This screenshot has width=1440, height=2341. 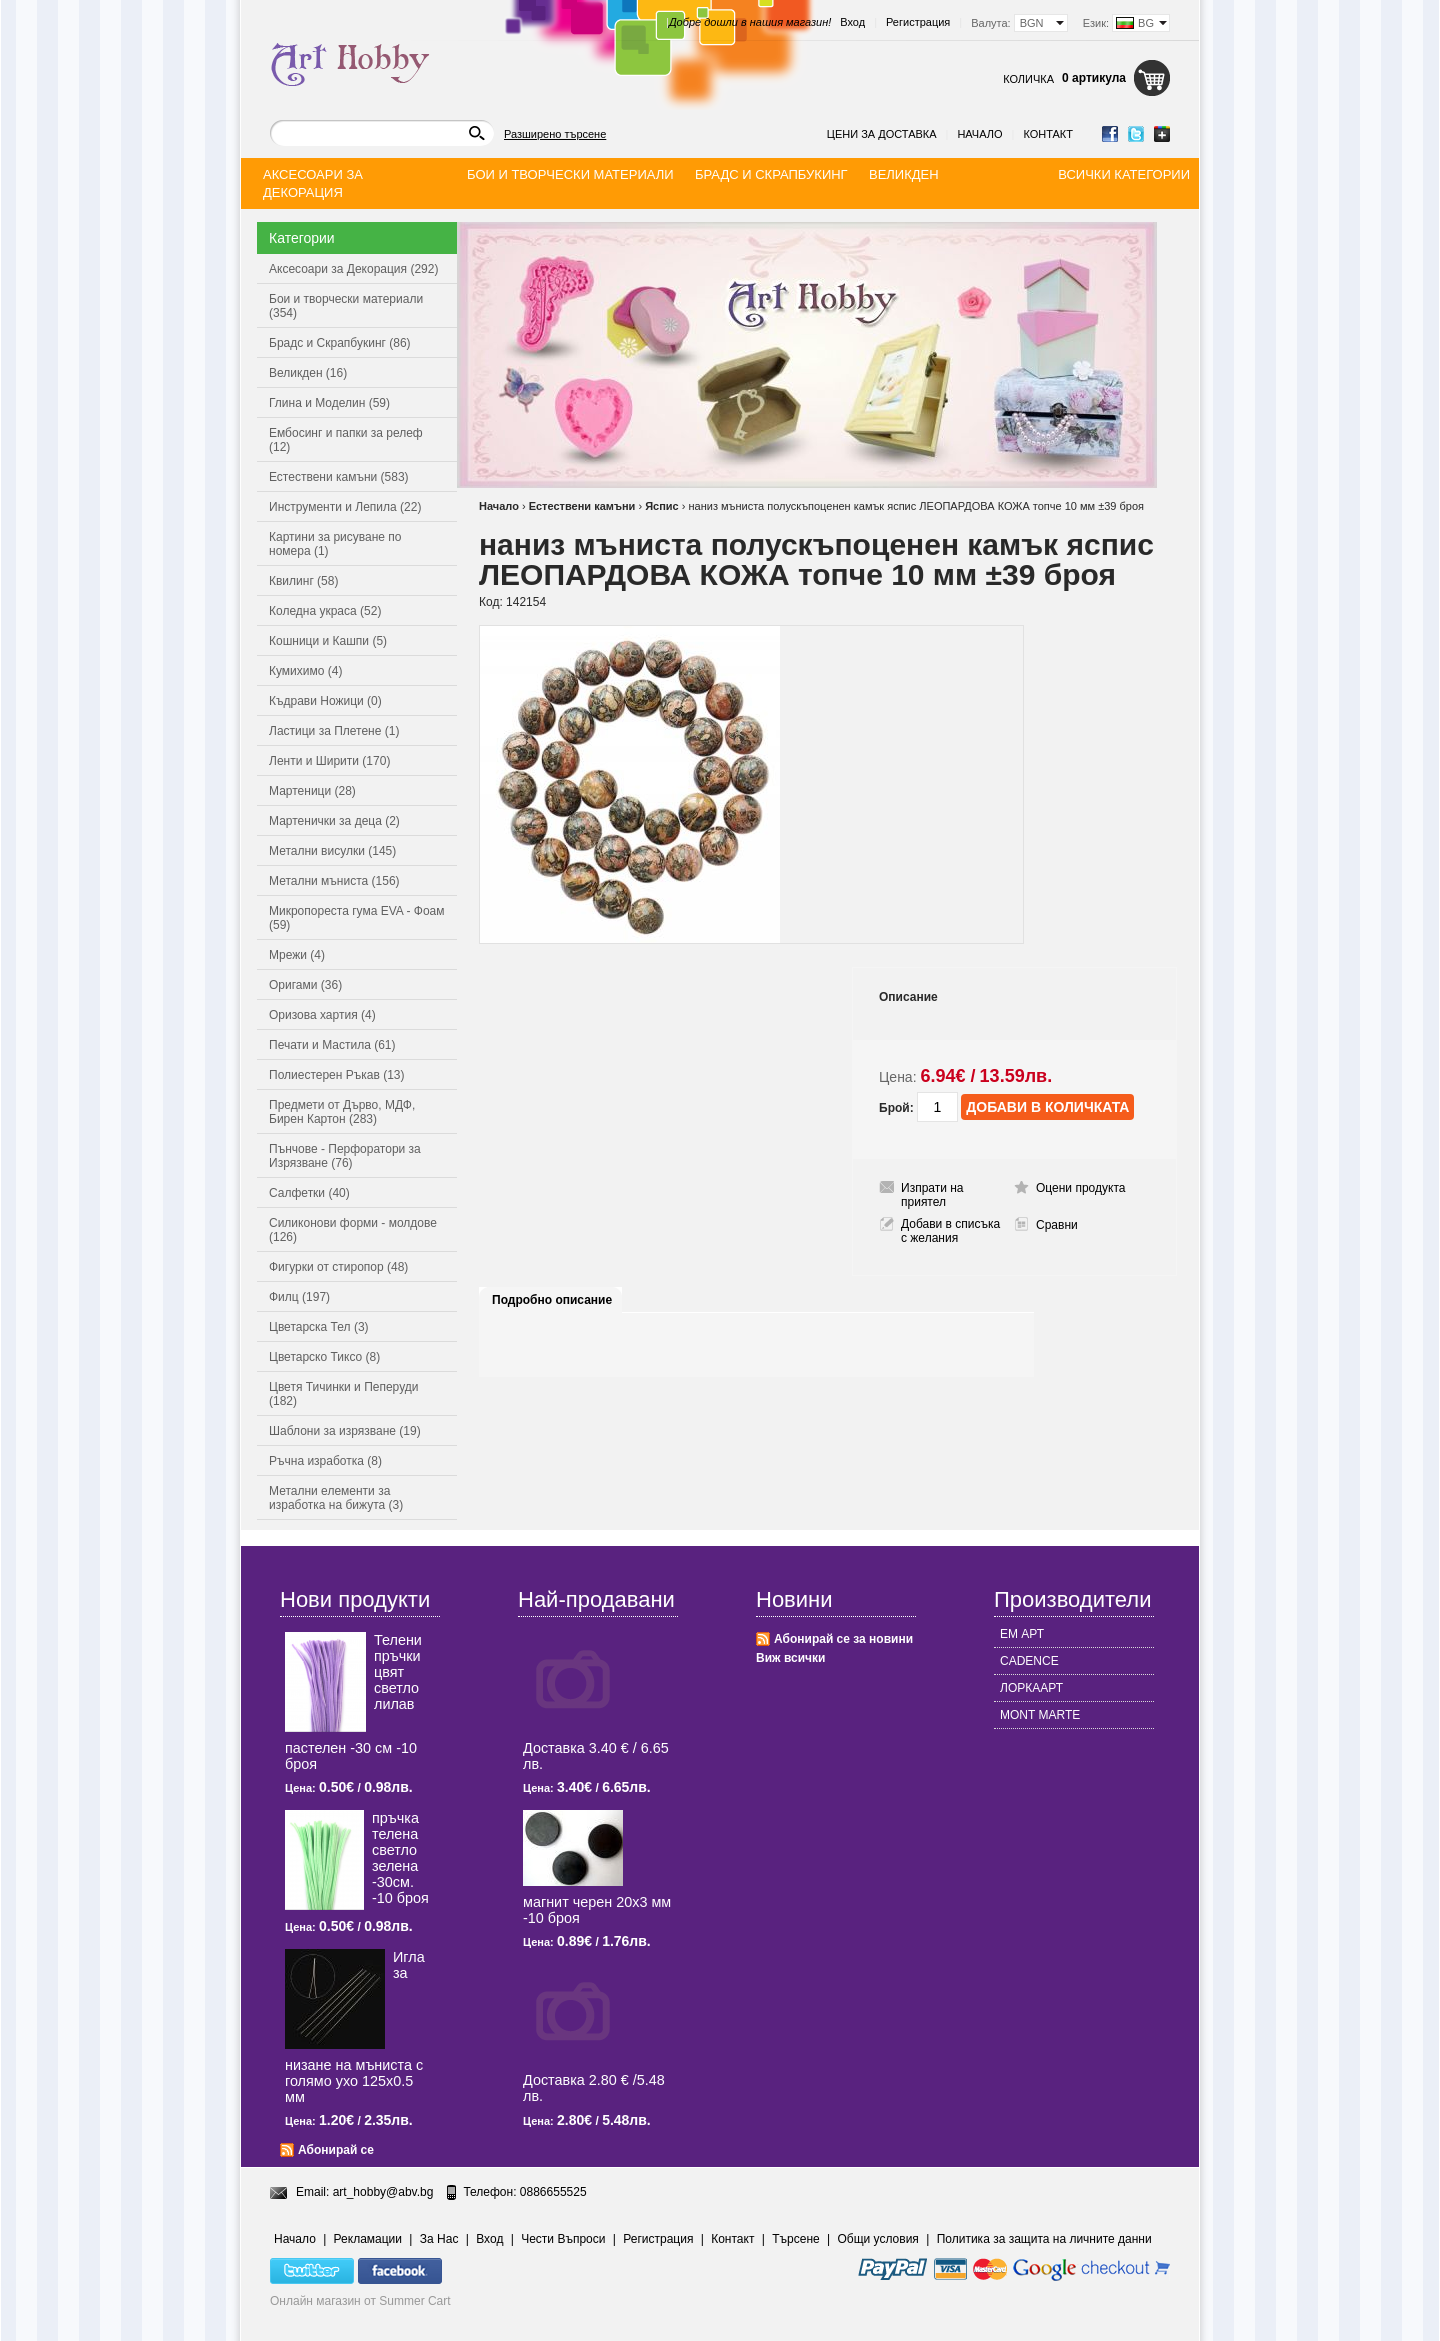 What do you see at coordinates (1031, 1688) in the screenshot?
I see `ЛОРКААРТ` at bounding box center [1031, 1688].